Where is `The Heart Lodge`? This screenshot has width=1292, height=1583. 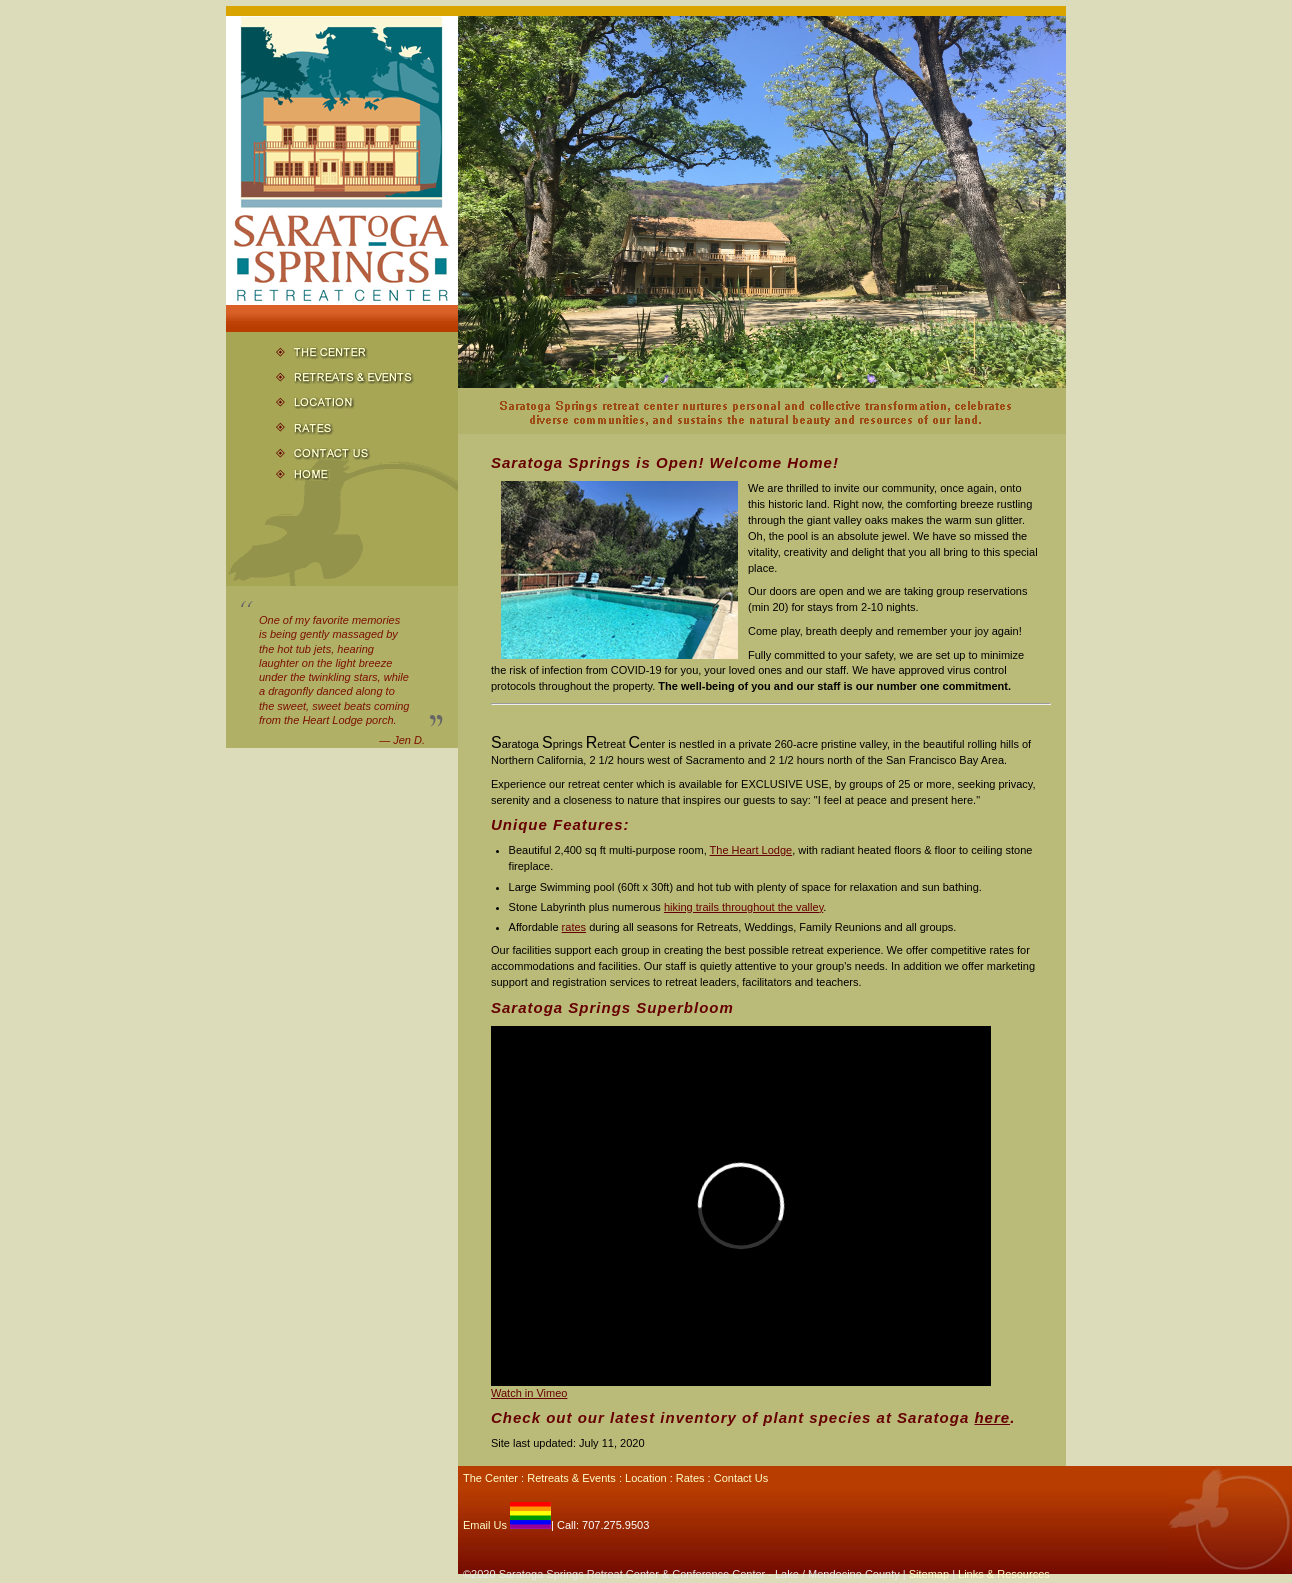
The Heart Lodge is located at coordinates (751, 850).